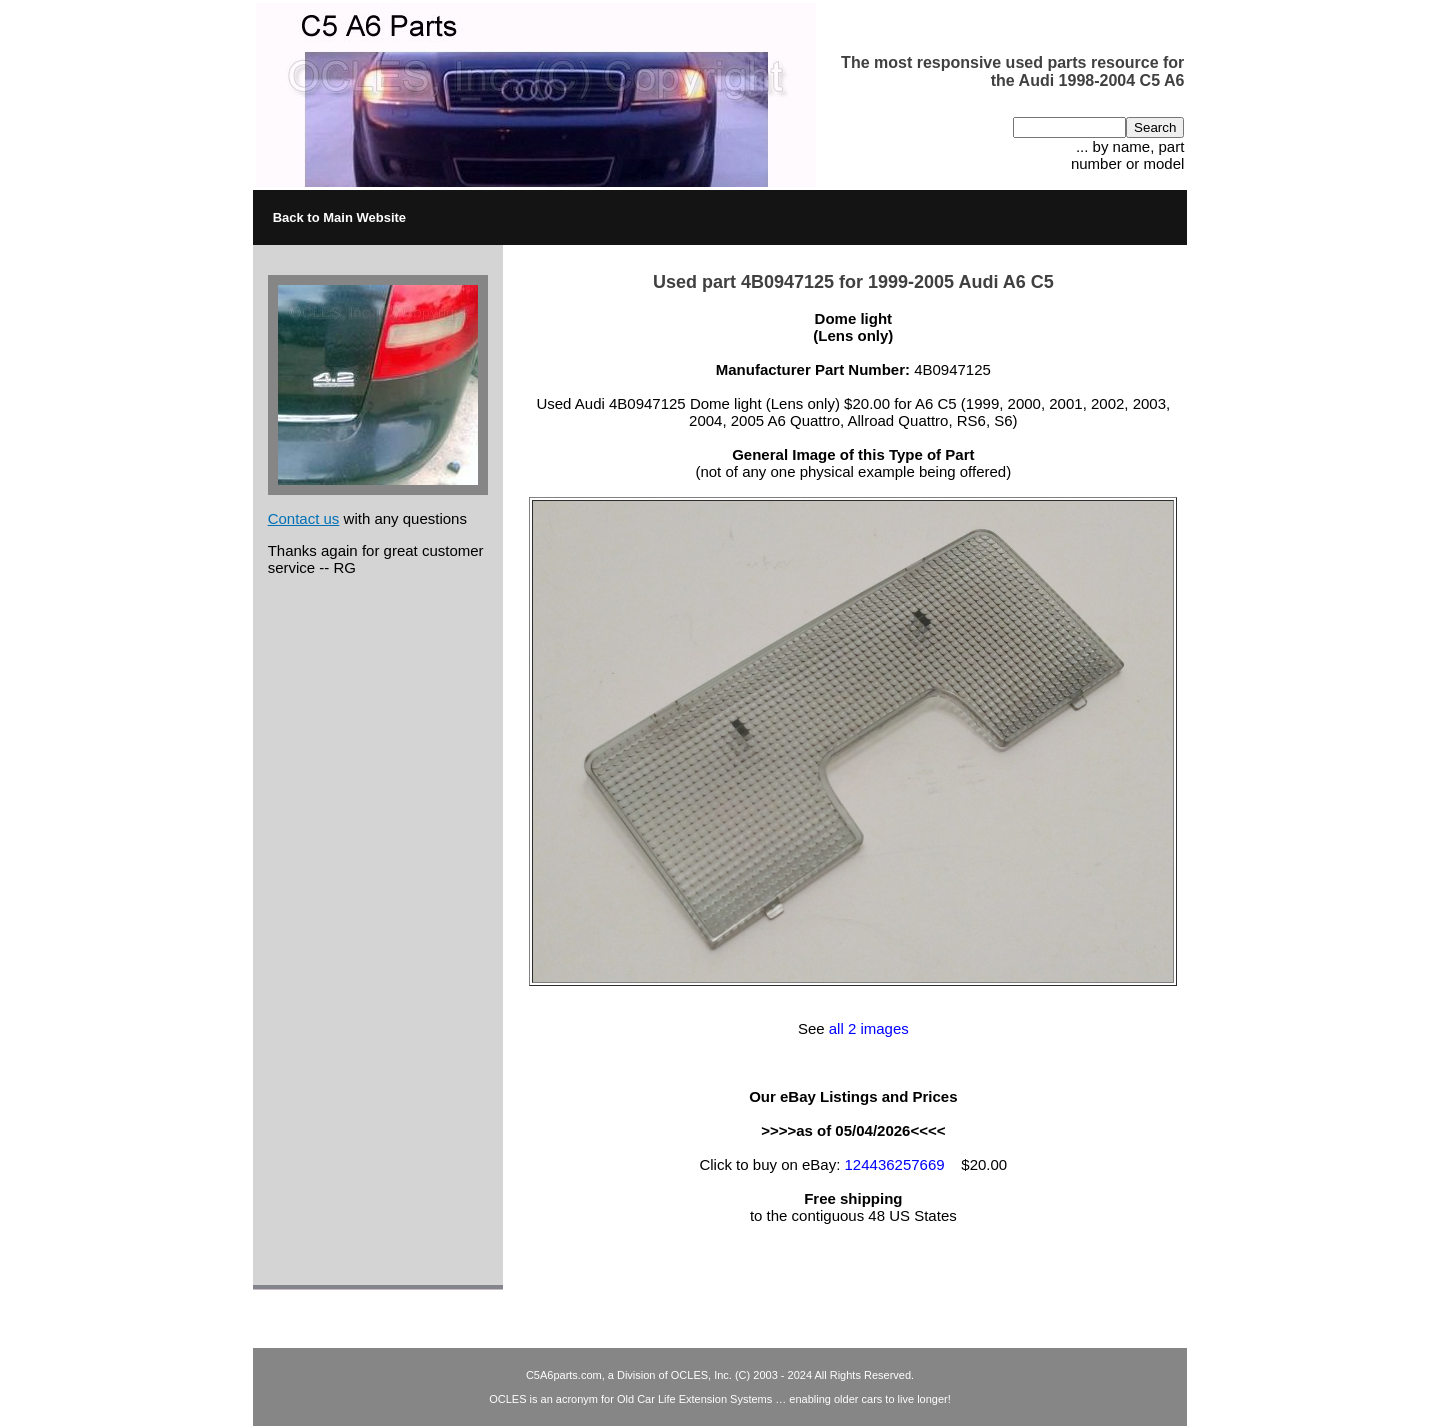  What do you see at coordinates (304, 518) in the screenshot?
I see `Contact us` at bounding box center [304, 518].